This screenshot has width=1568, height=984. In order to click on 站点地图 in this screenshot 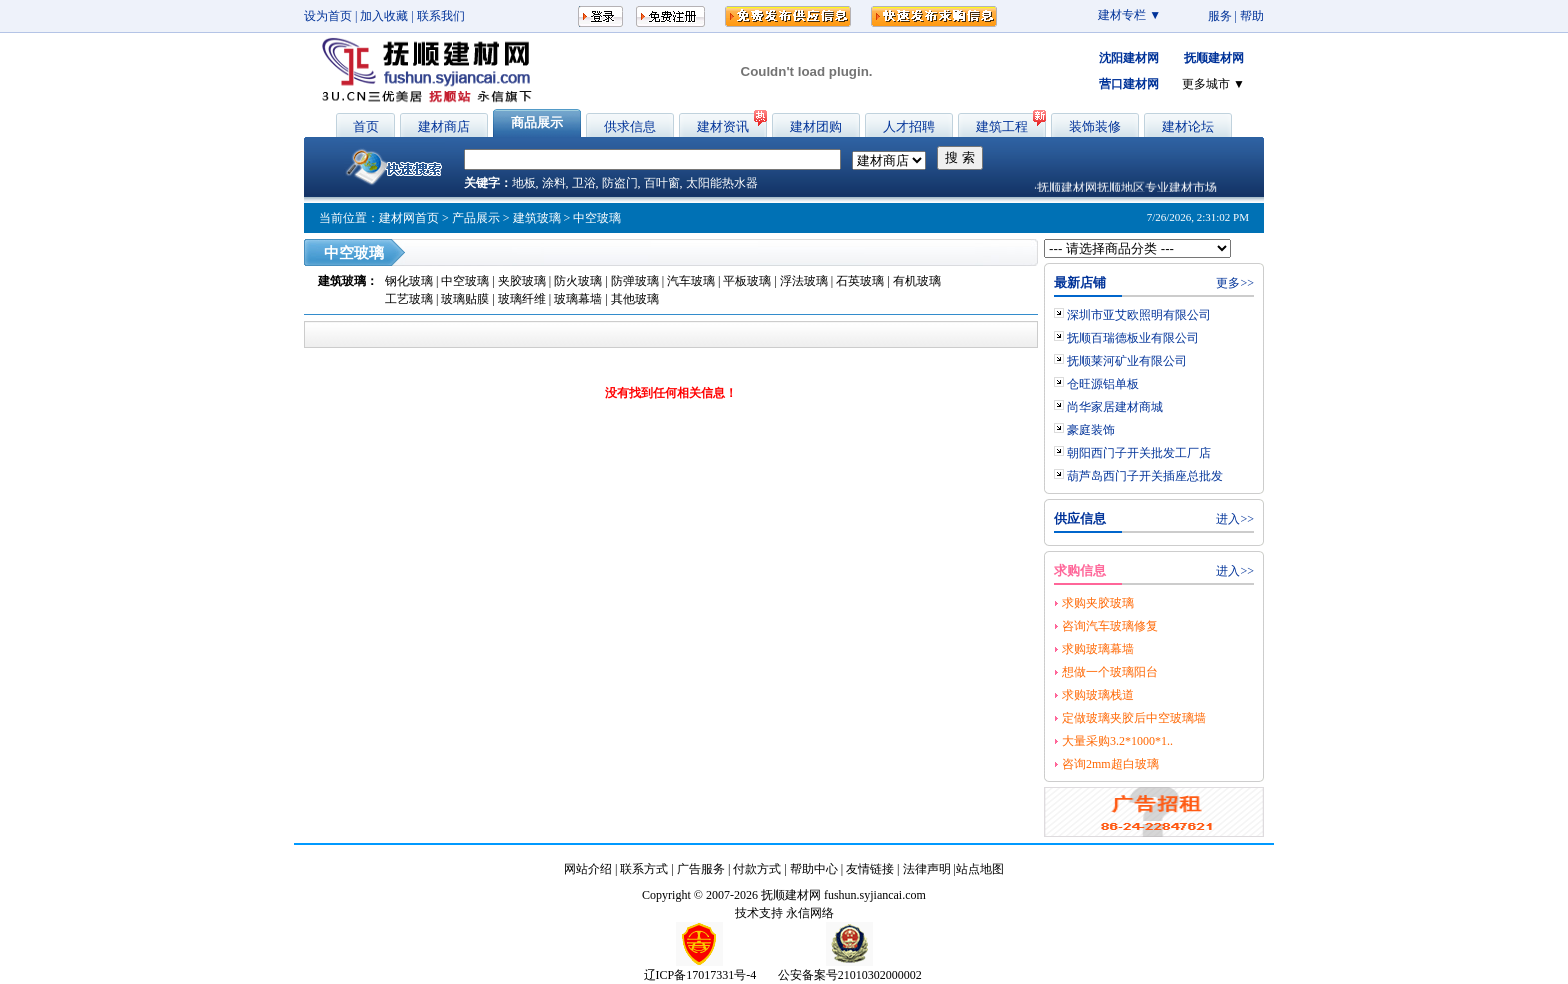, I will do `click(980, 869)`.